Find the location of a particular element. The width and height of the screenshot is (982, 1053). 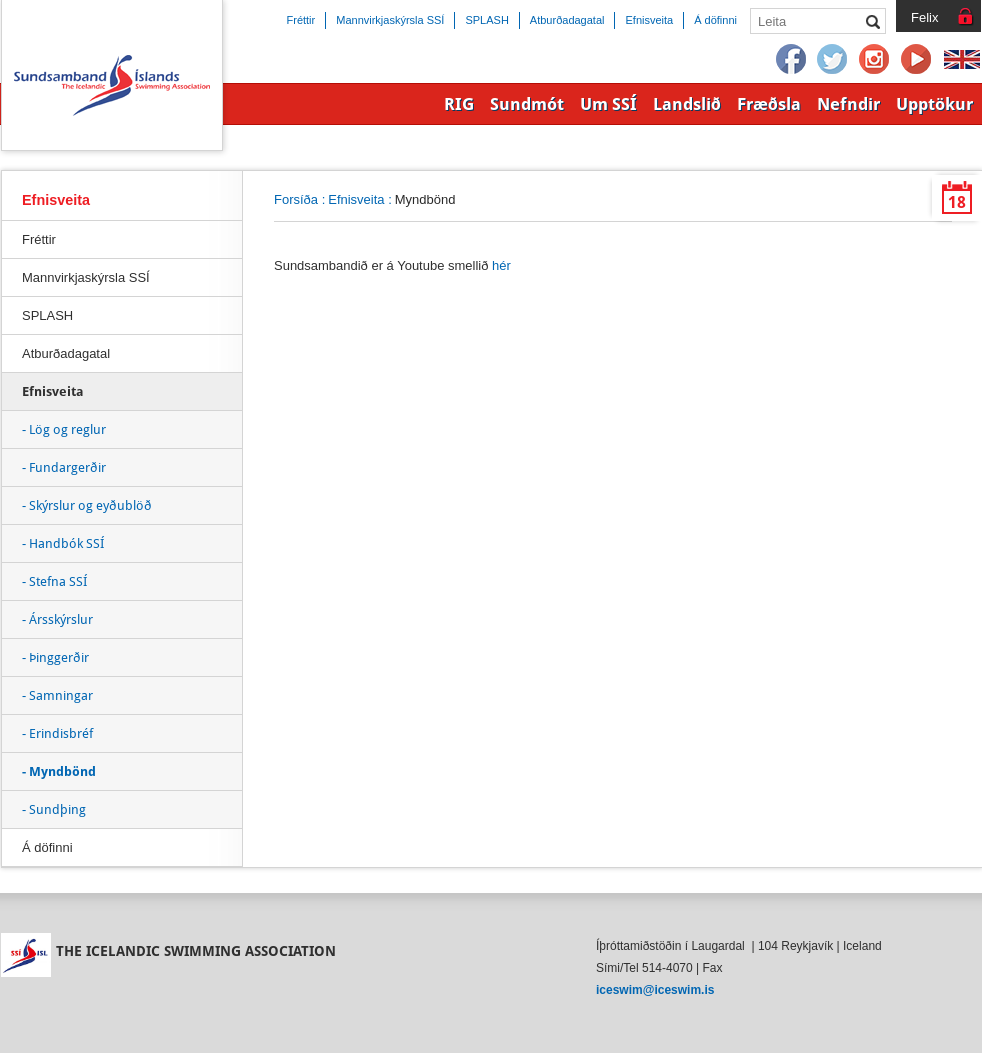

hér is located at coordinates (501, 265).